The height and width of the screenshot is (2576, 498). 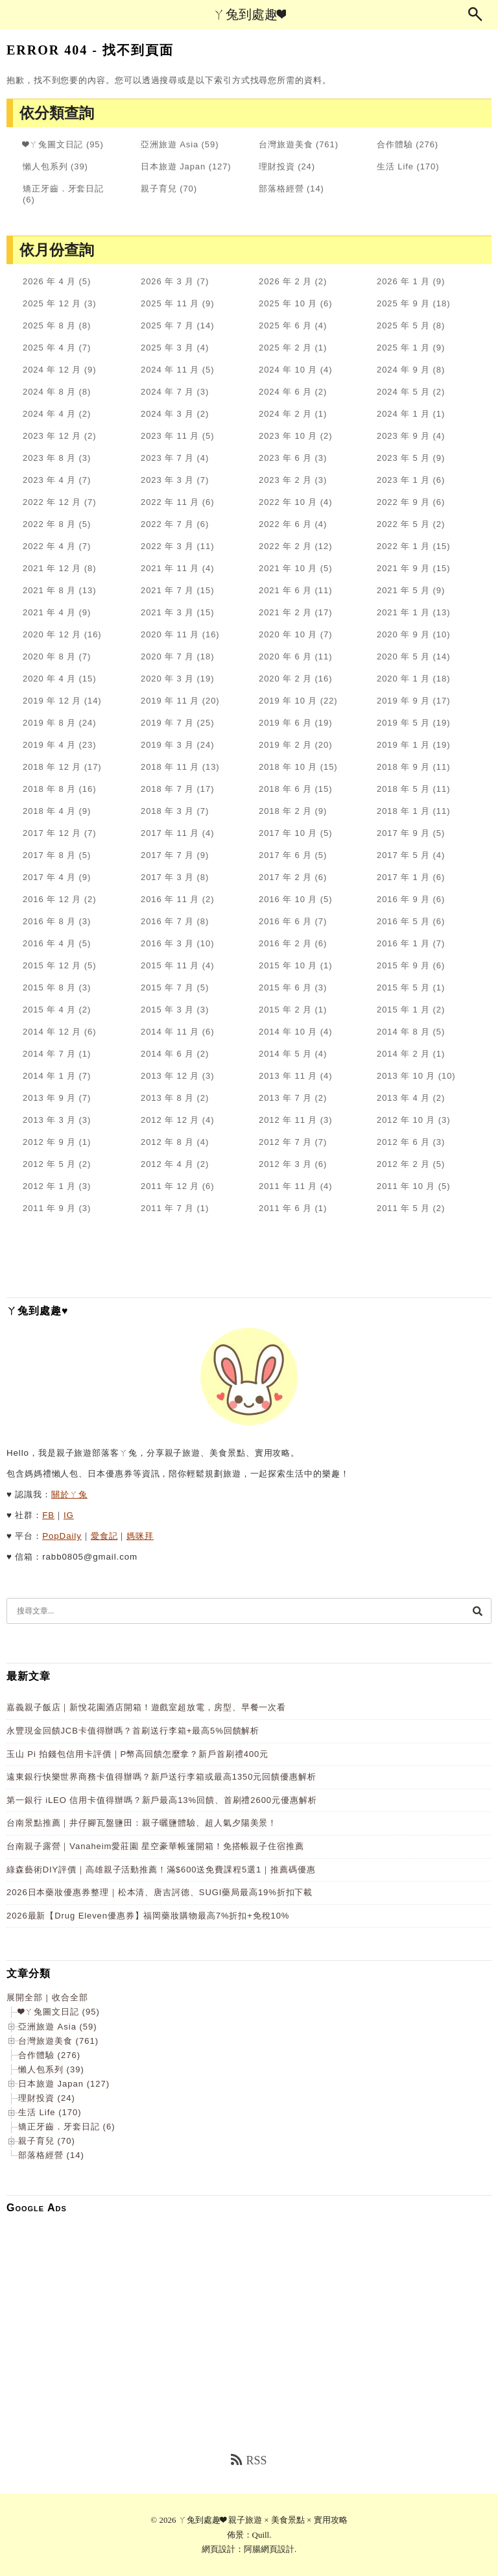 I want to click on 2020 年 10 月, so click(x=288, y=634).